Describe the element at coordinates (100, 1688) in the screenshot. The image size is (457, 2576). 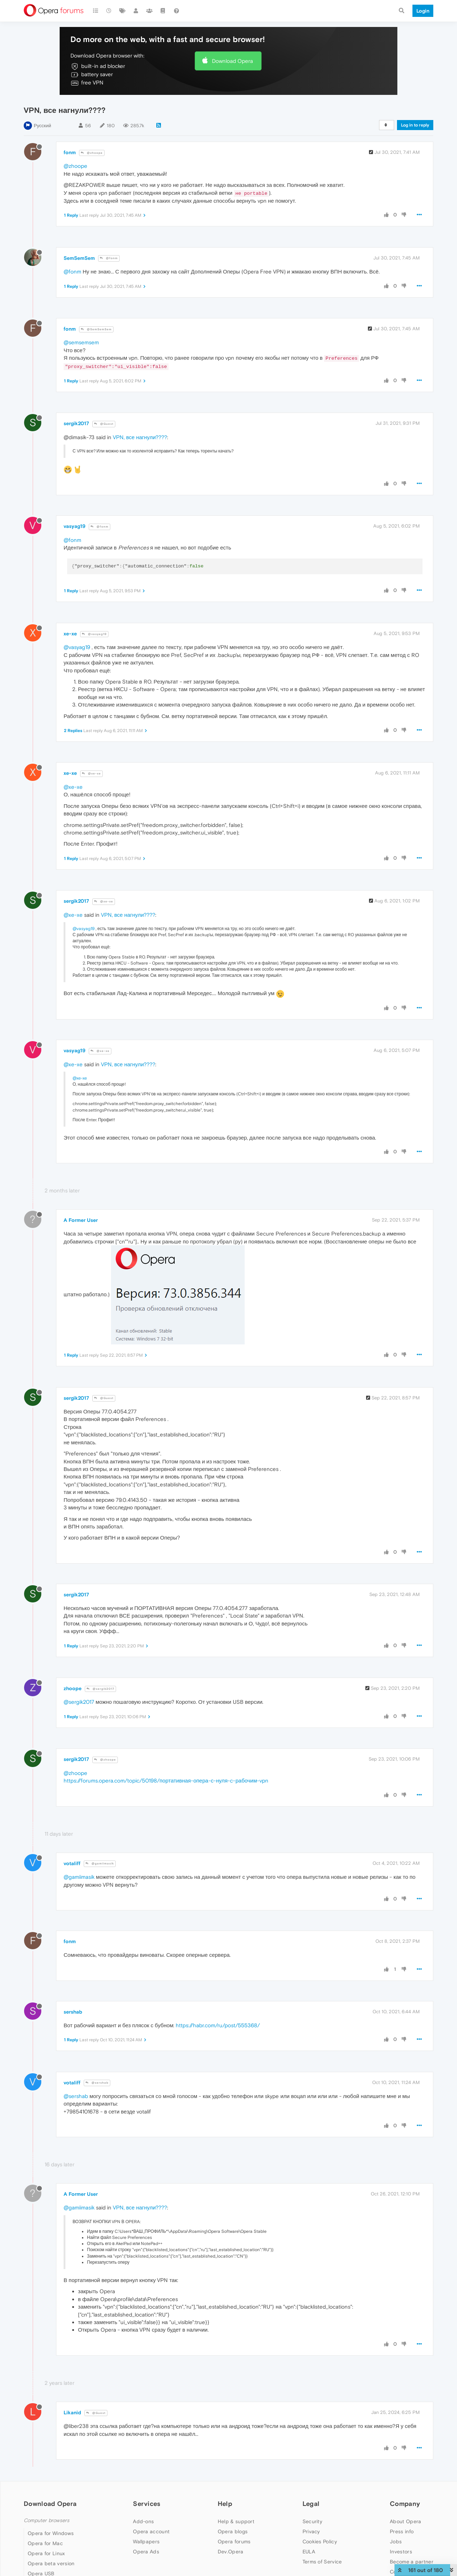
I see `@sergik2017` at that location.